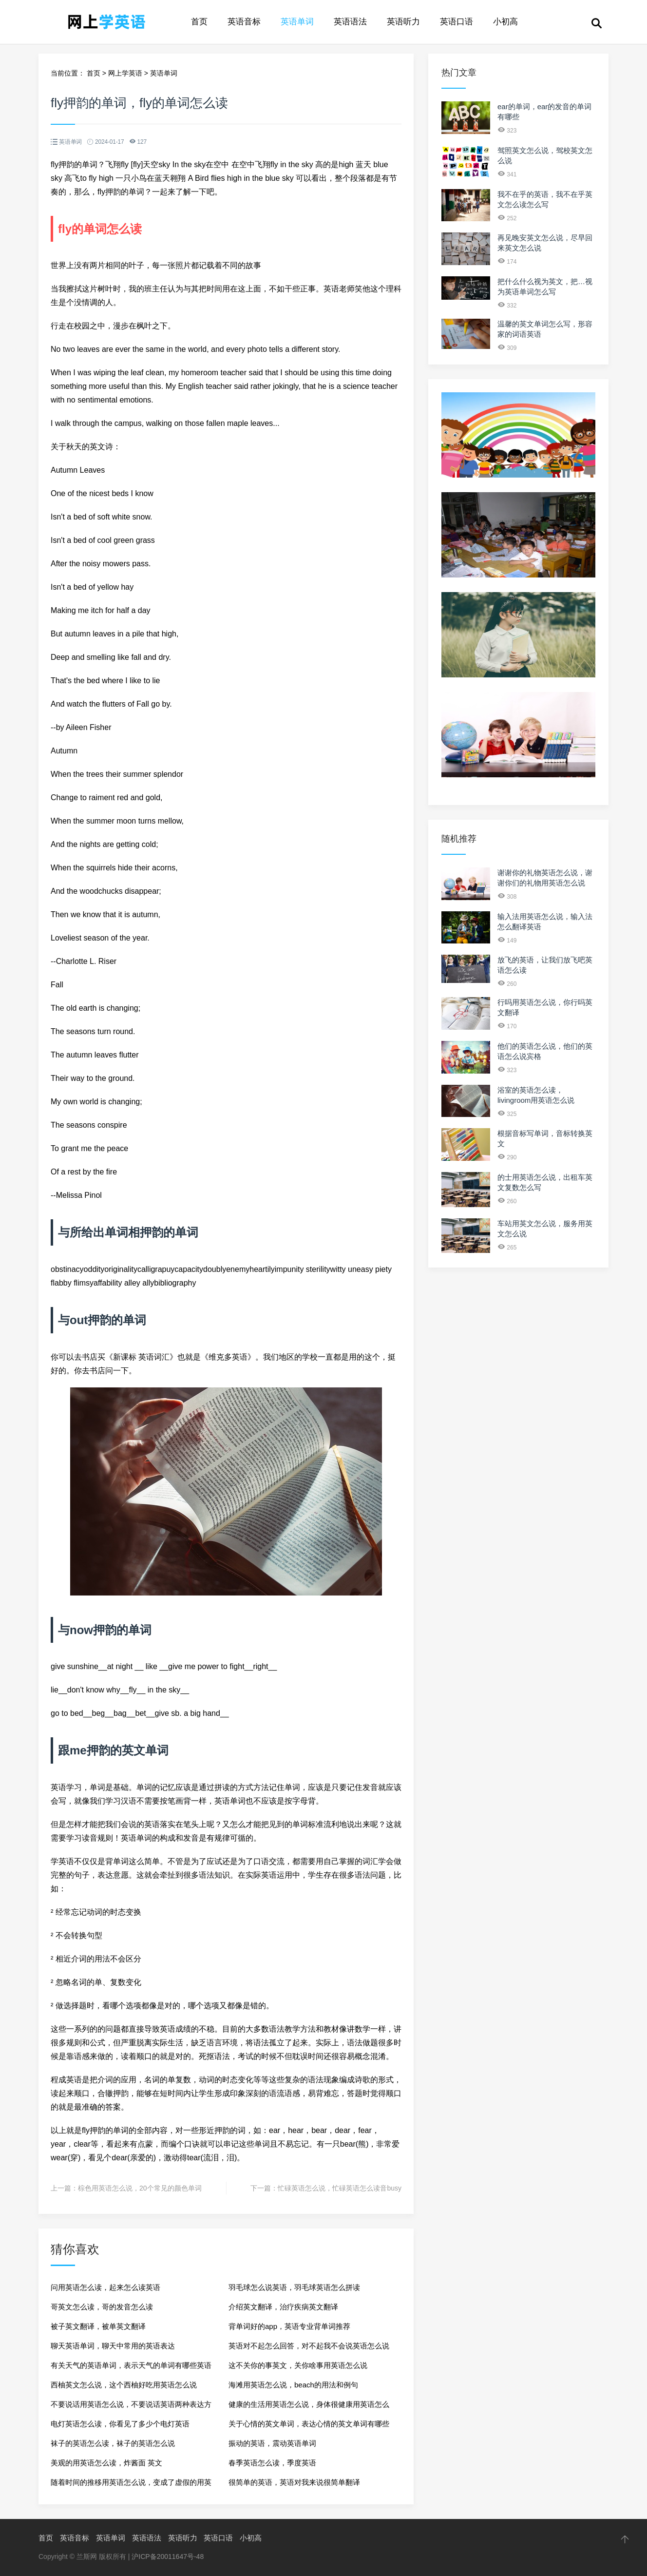  What do you see at coordinates (294, 2482) in the screenshot?
I see `很简单的英语，英语对我来说很简单翻译` at bounding box center [294, 2482].